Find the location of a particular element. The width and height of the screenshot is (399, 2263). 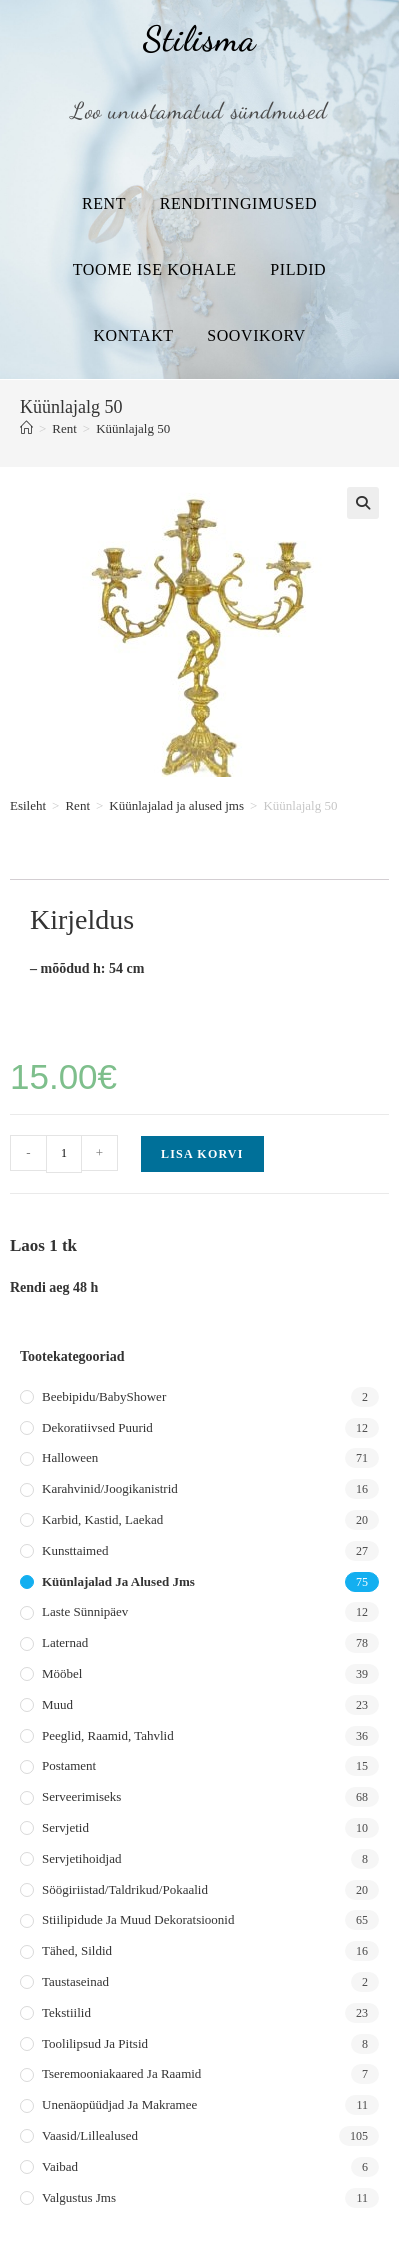

Valgustus jms is located at coordinates (79, 2197).